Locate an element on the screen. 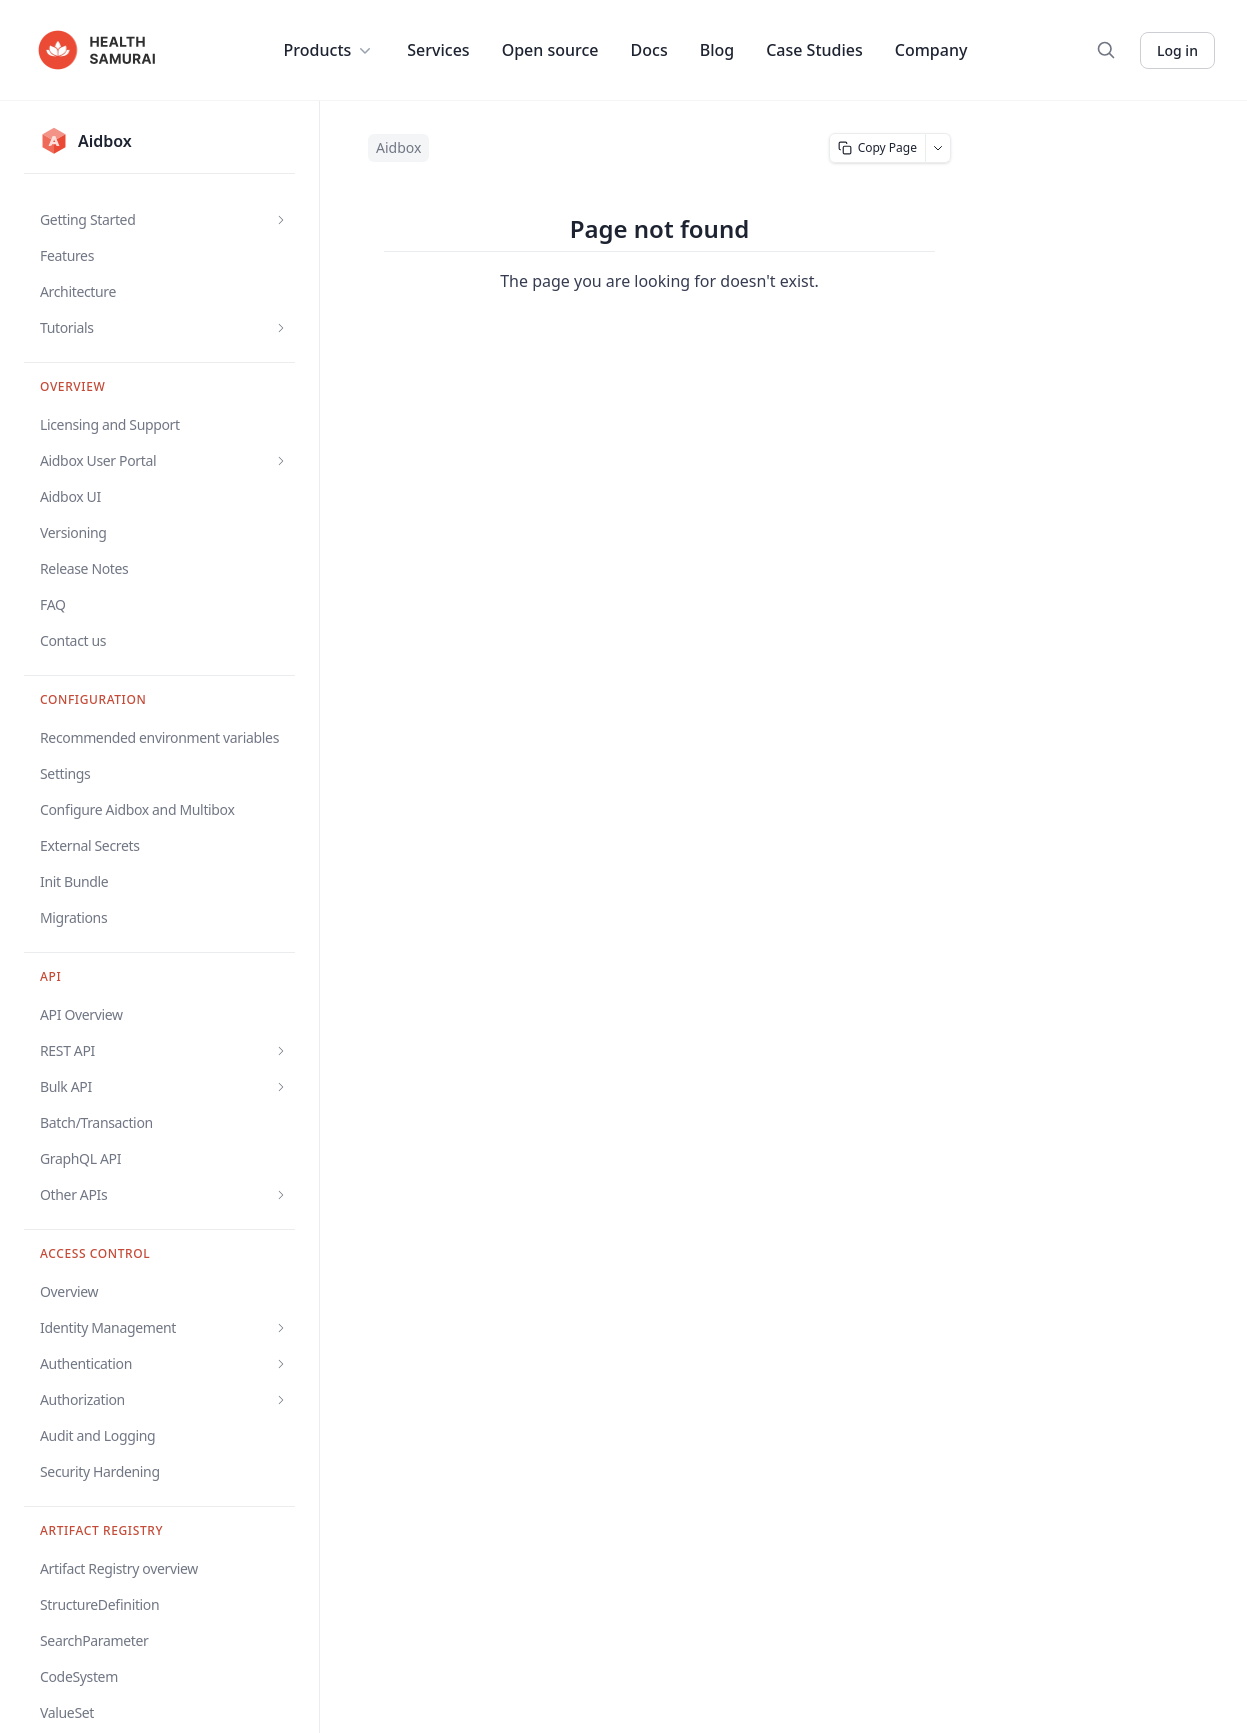  Aidbox is located at coordinates (398, 147).